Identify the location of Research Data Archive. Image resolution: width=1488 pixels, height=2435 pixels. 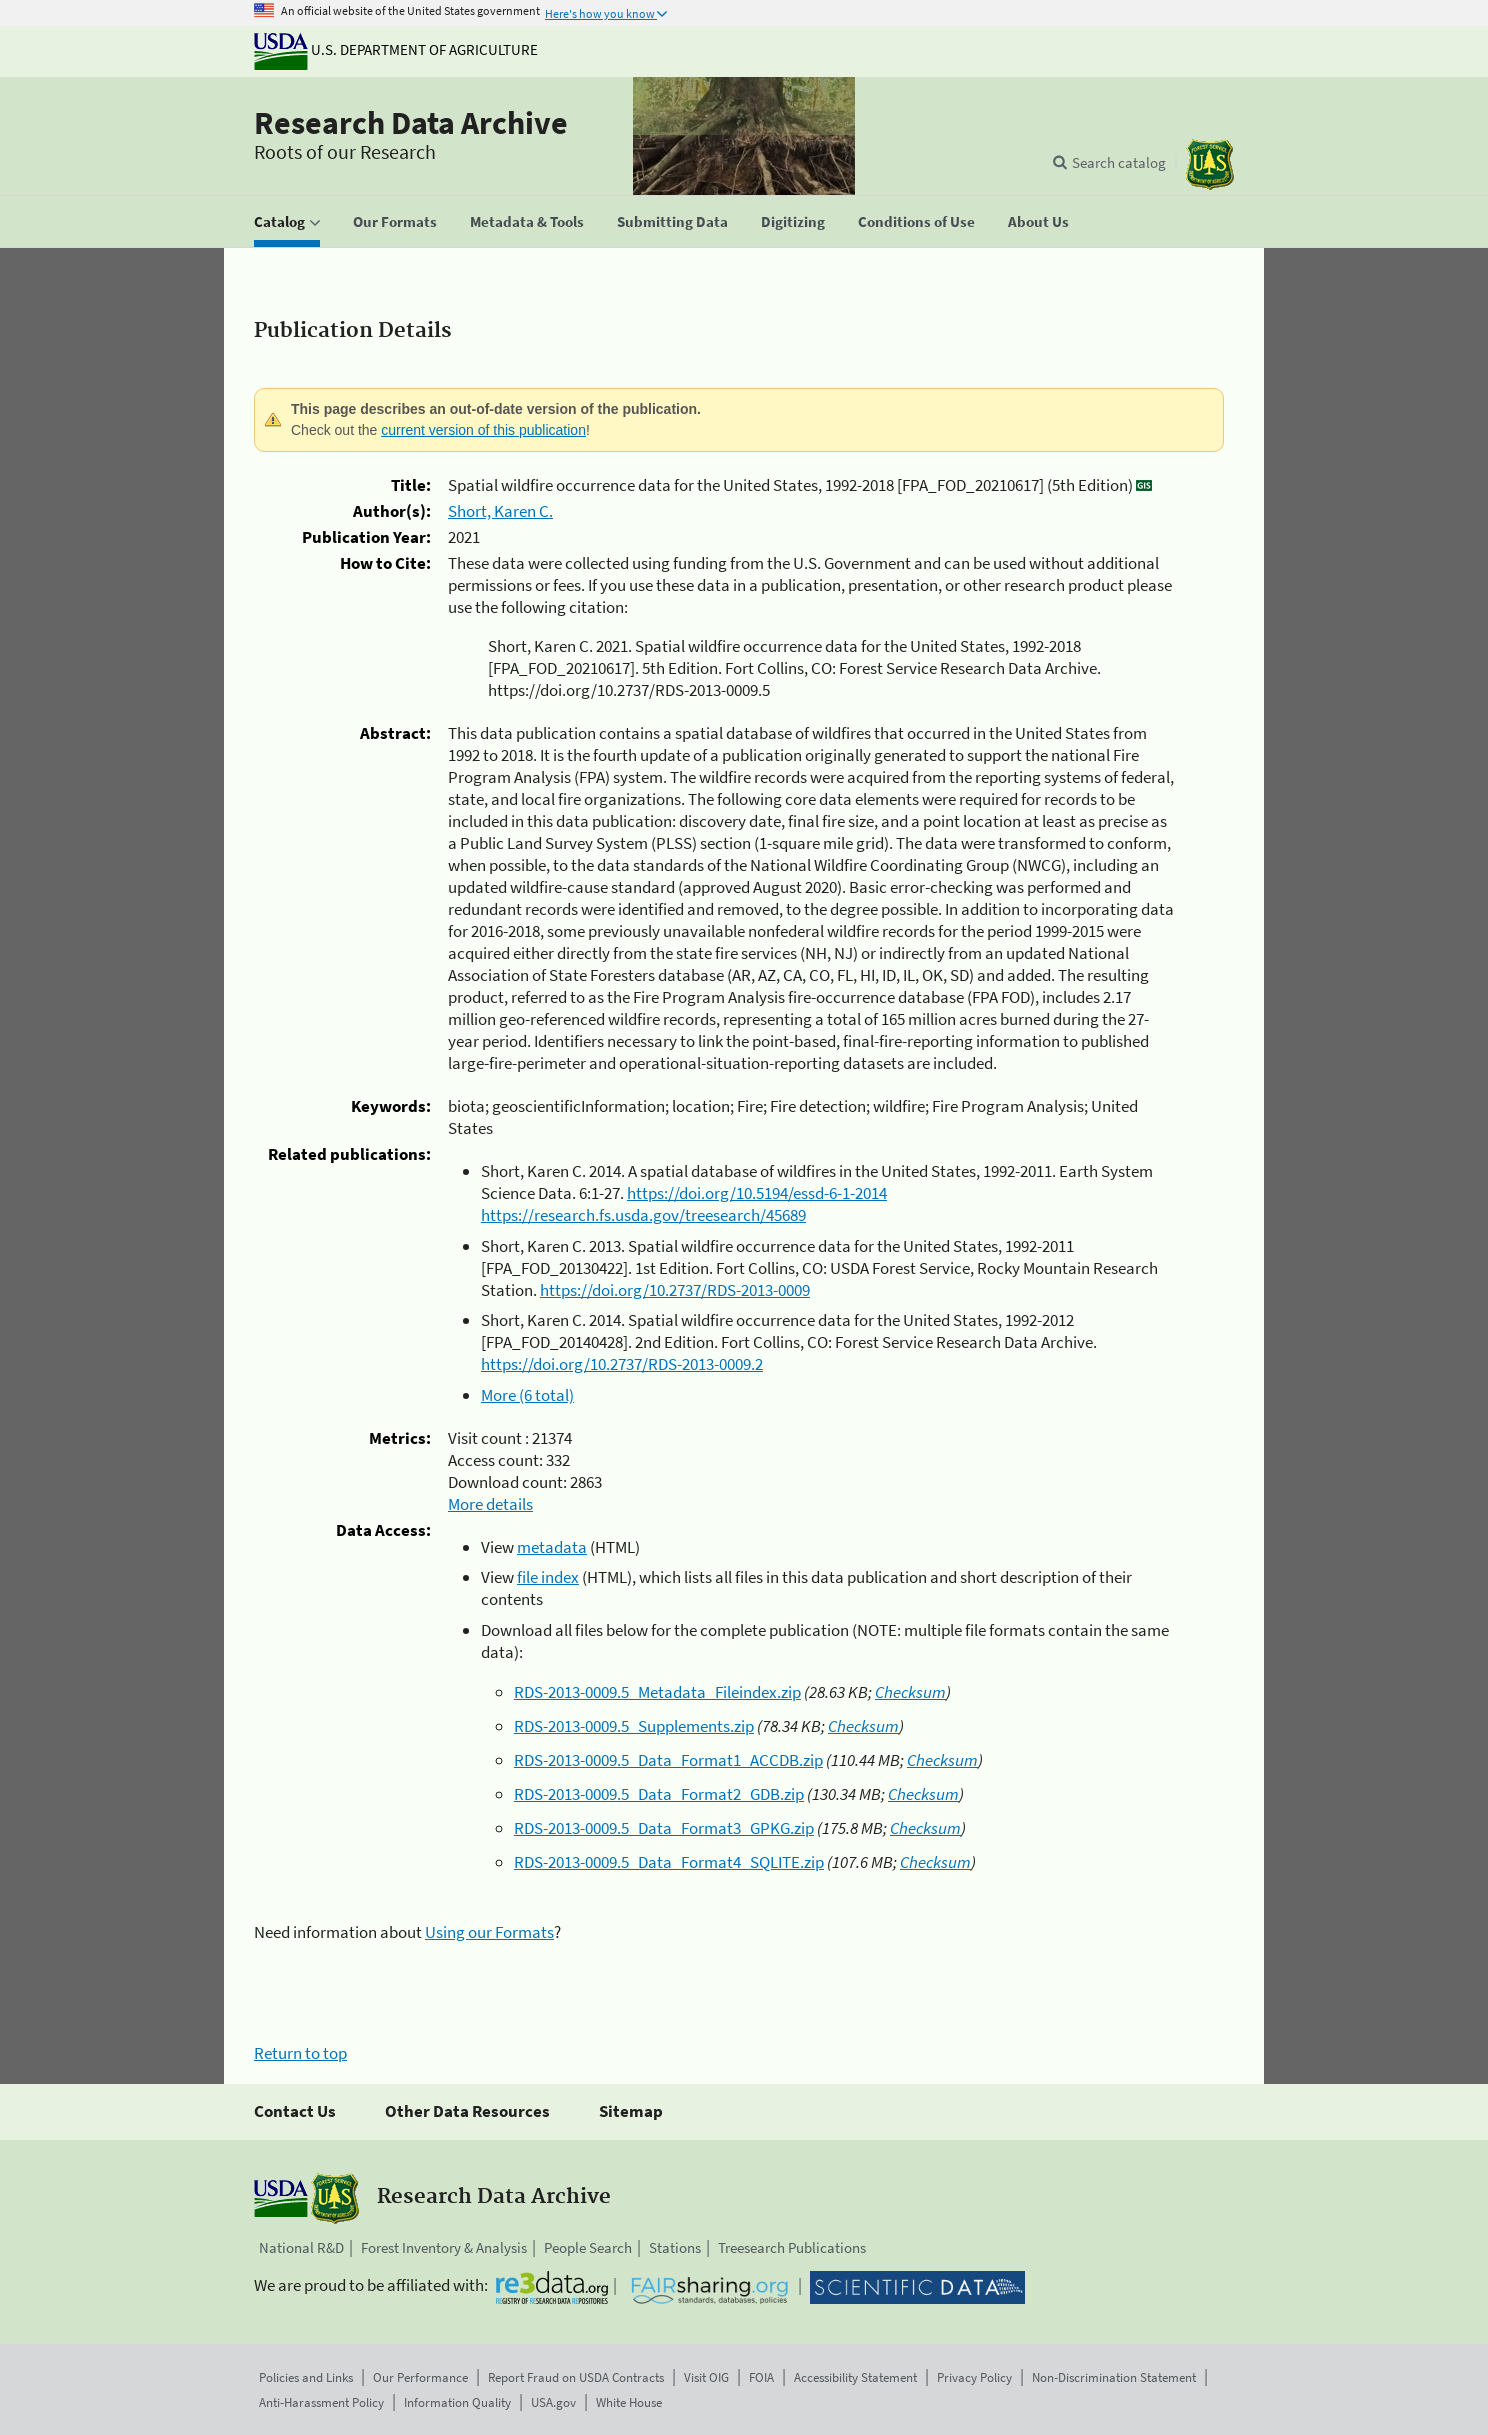
(411, 123).